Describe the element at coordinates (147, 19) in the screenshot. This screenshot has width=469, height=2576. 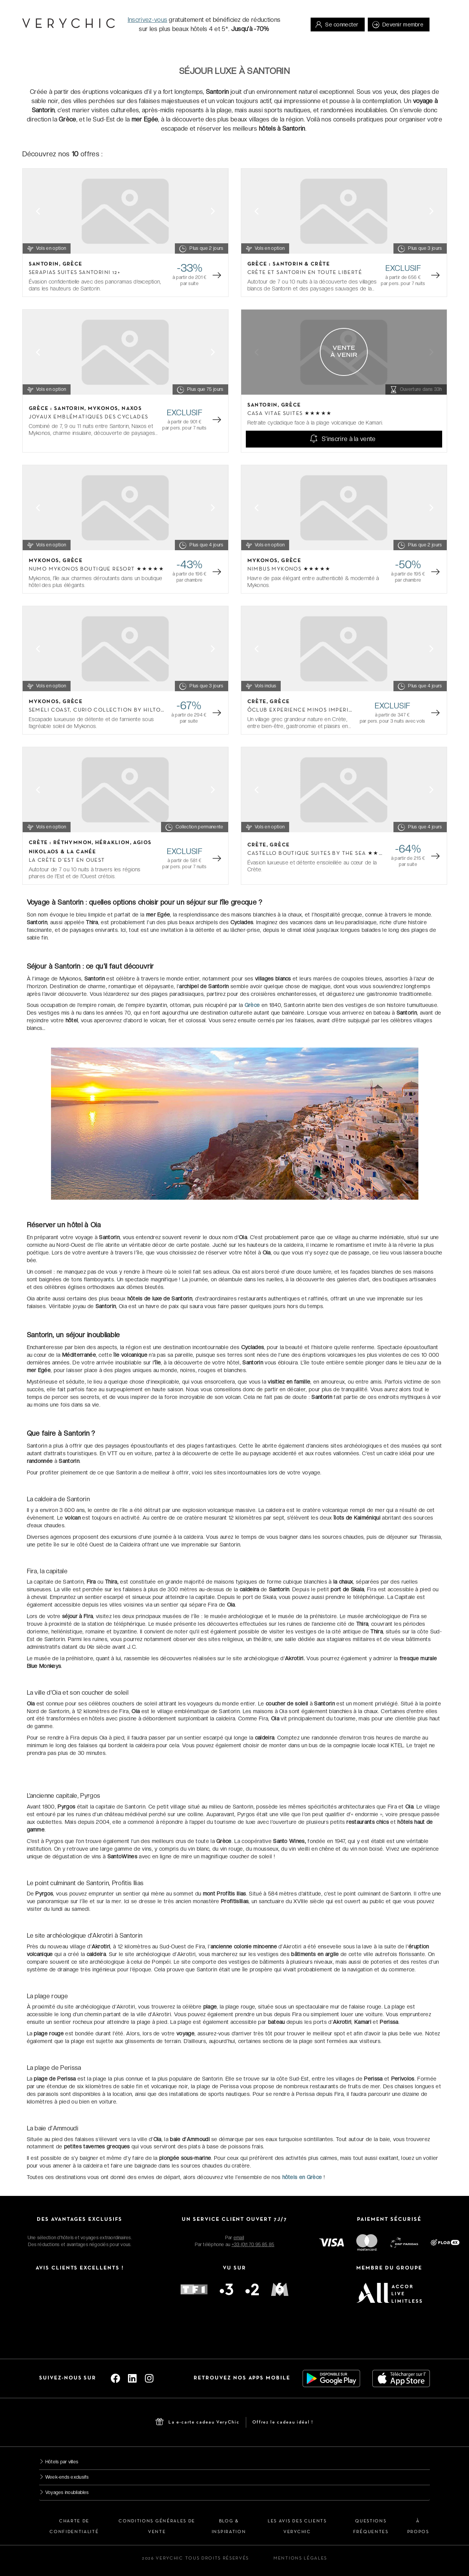
I see `Inscrivez-vous` at that location.